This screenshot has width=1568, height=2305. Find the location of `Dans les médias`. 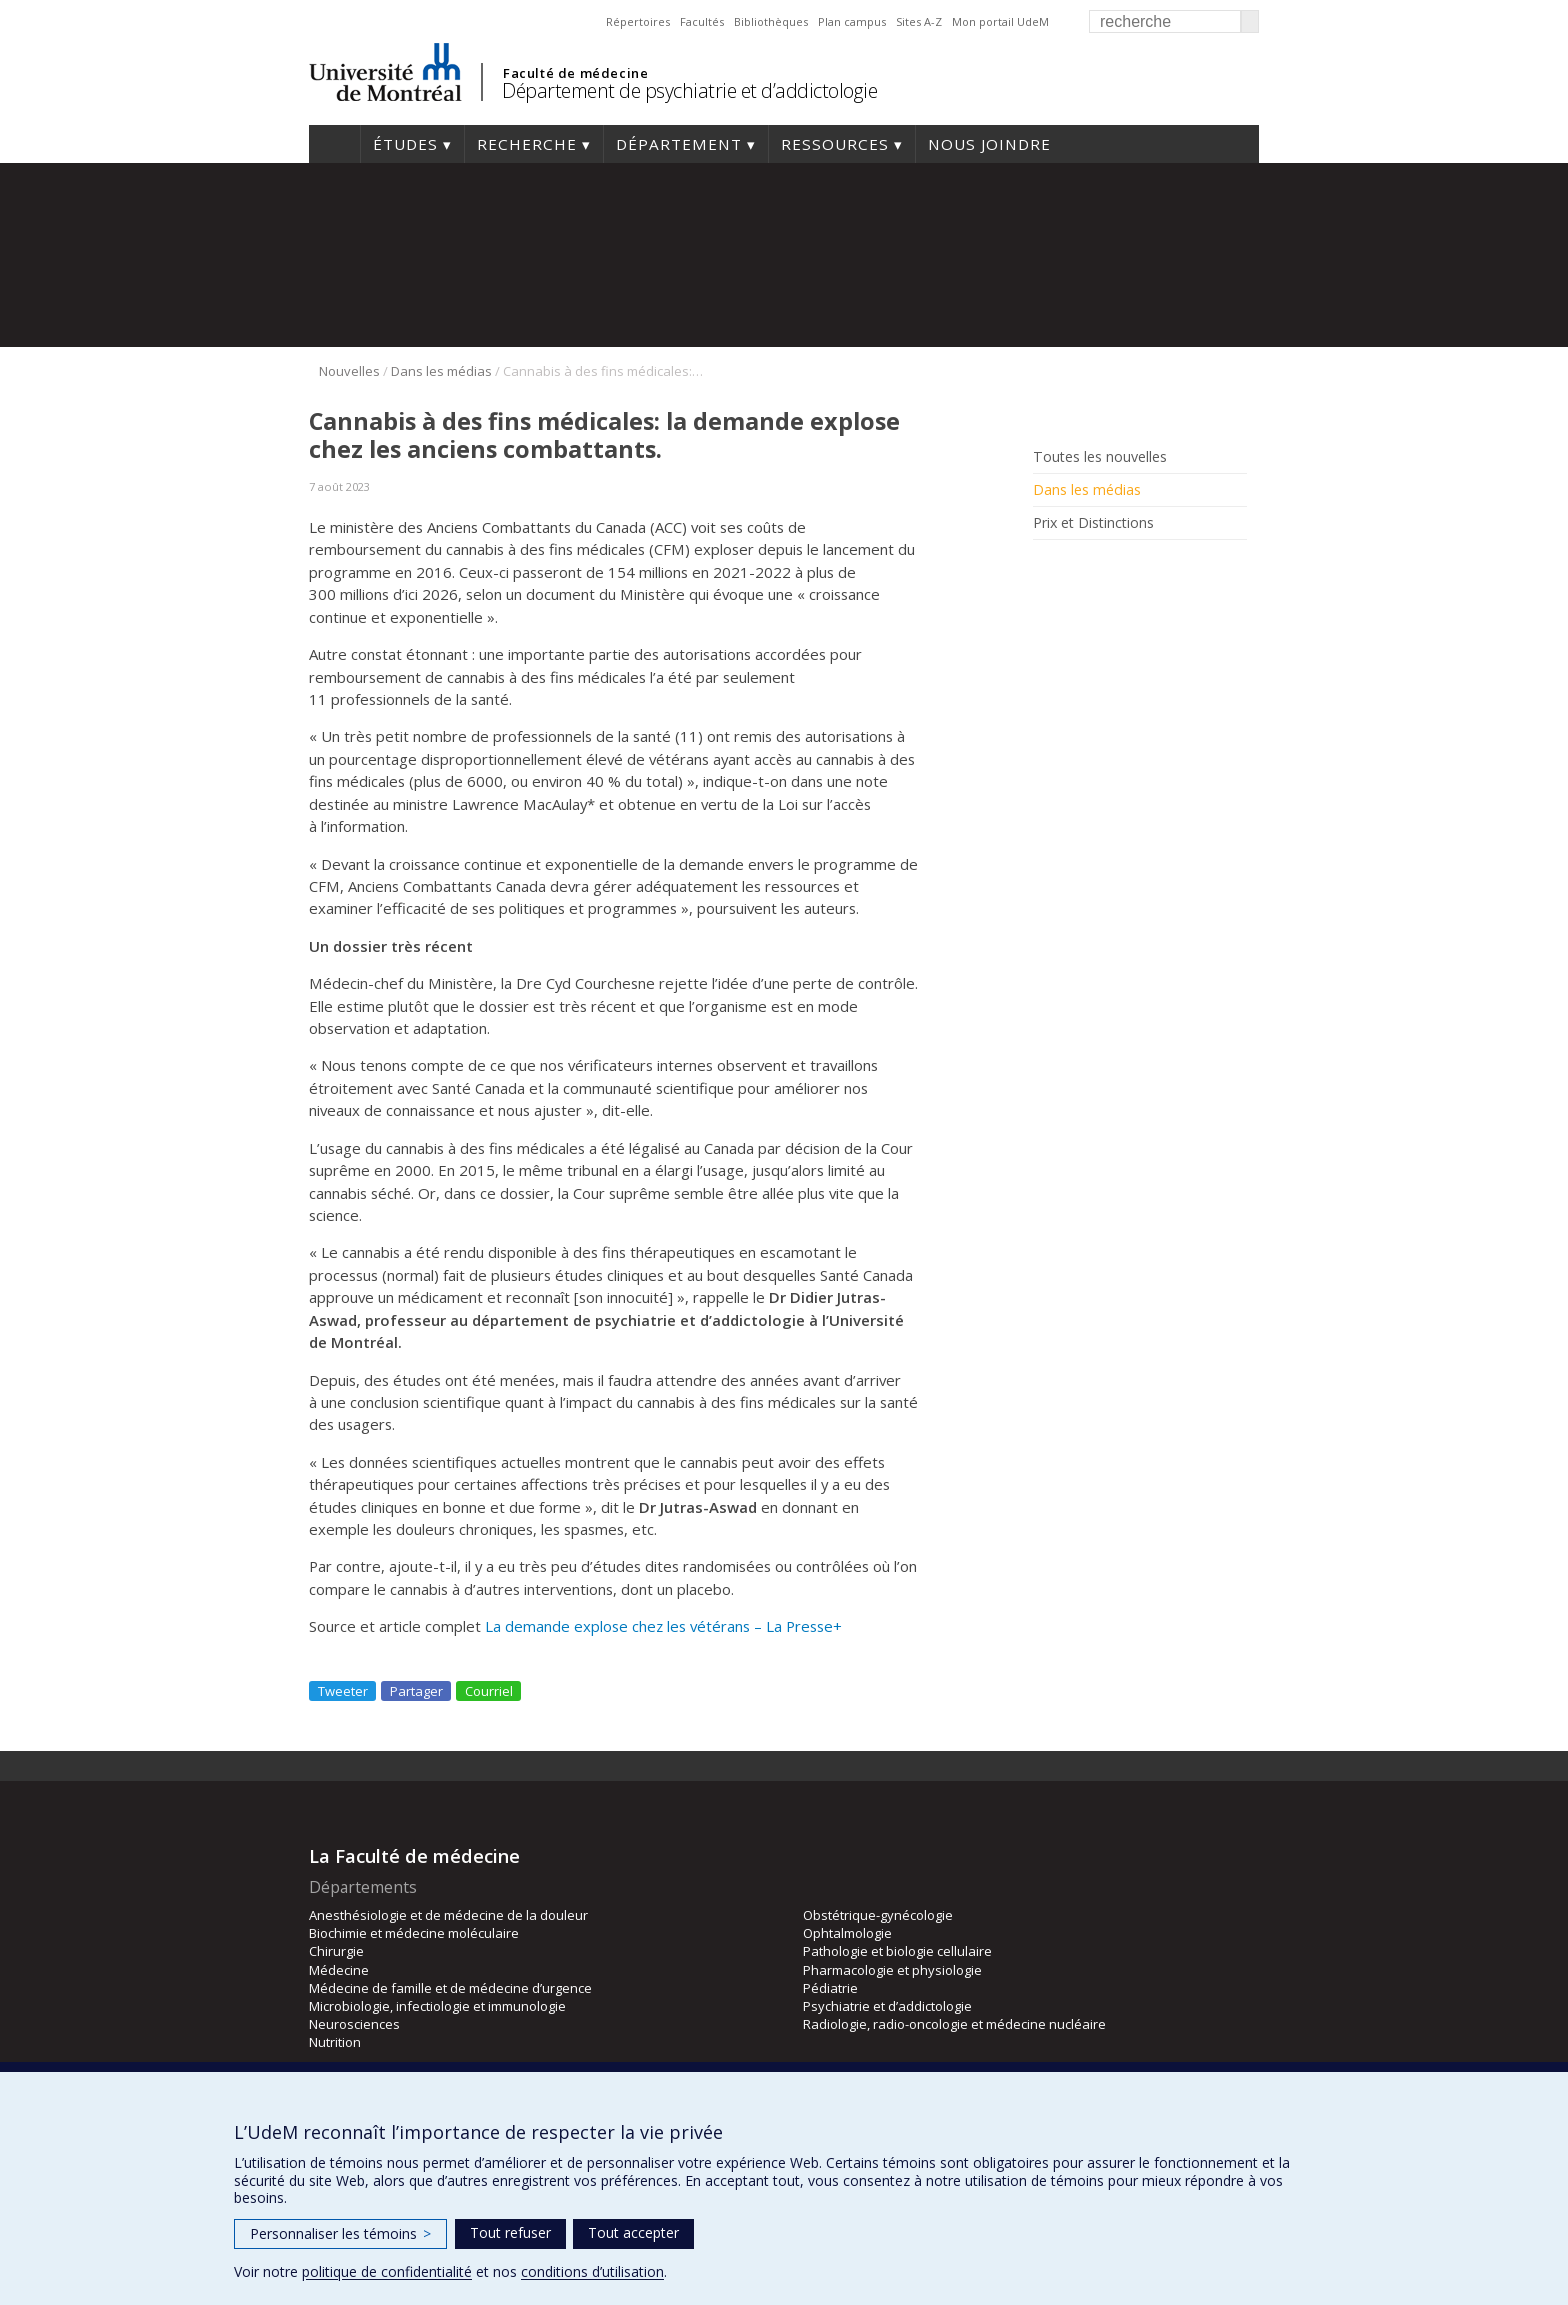

Dans les médias is located at coordinates (441, 371).